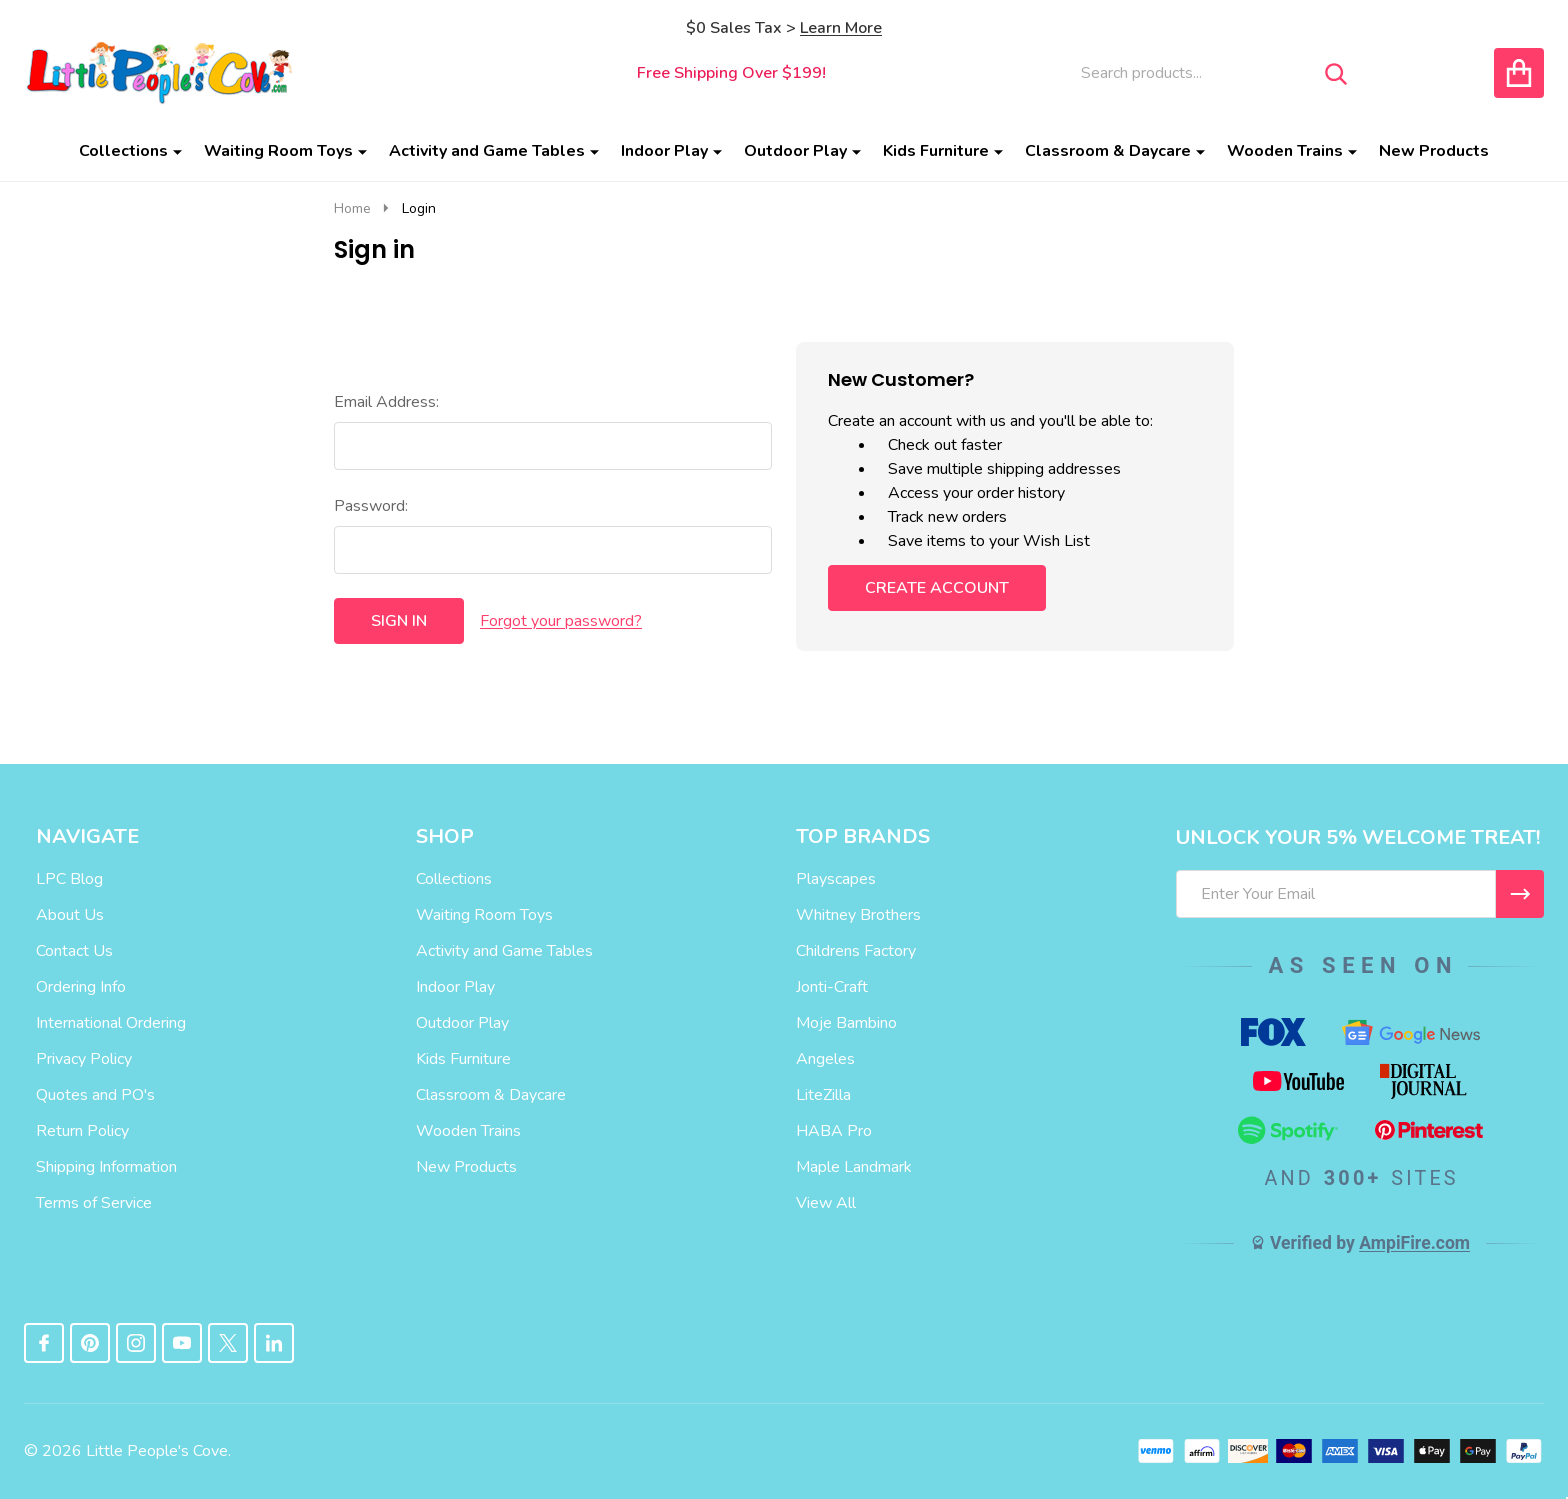 This screenshot has width=1568, height=1499. What do you see at coordinates (826, 1203) in the screenshot?
I see `View All` at bounding box center [826, 1203].